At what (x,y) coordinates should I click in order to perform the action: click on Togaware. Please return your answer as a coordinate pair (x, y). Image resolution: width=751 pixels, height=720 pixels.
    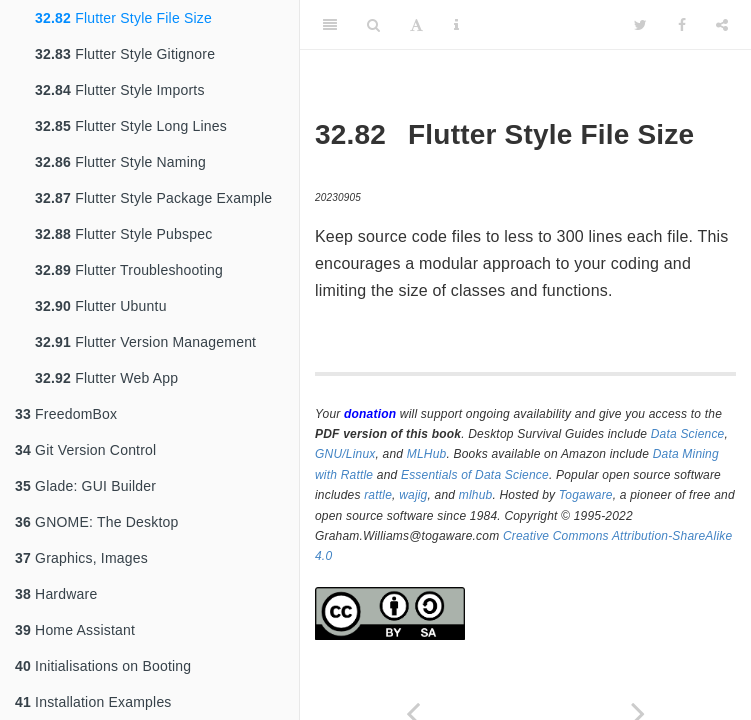
    Looking at the image, I should click on (586, 495).